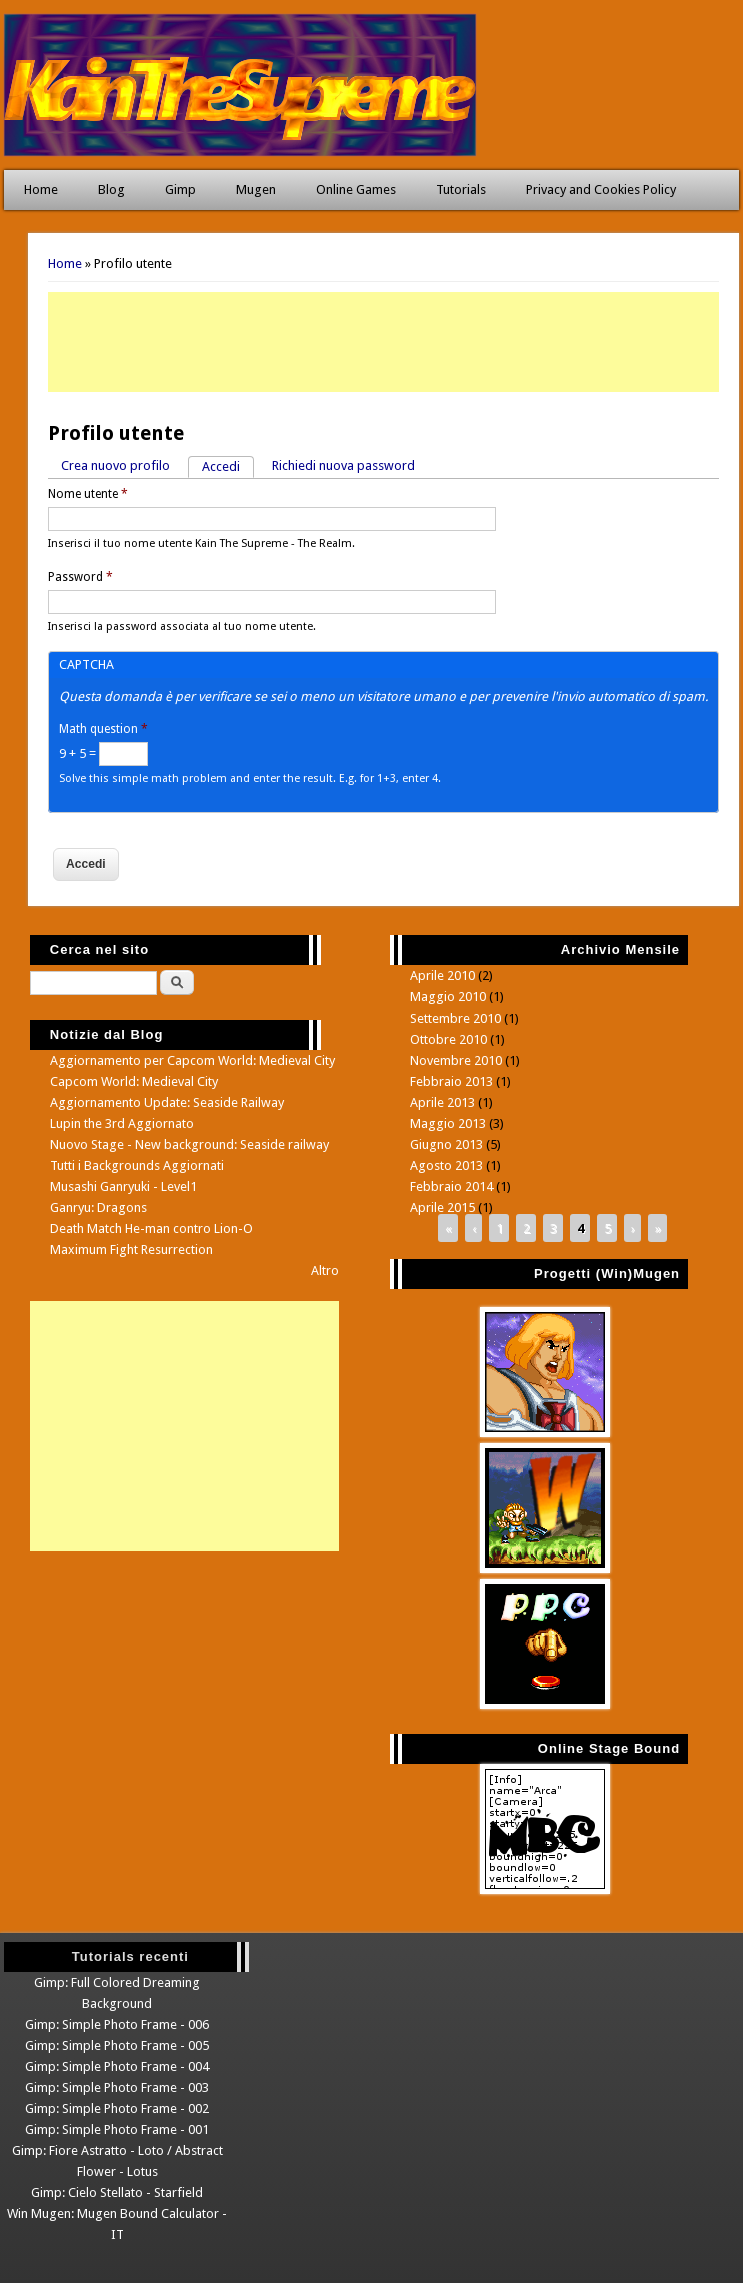 The width and height of the screenshot is (743, 2283). Describe the element at coordinates (451, 1081) in the screenshot. I see `Febbraio 2013` at that location.